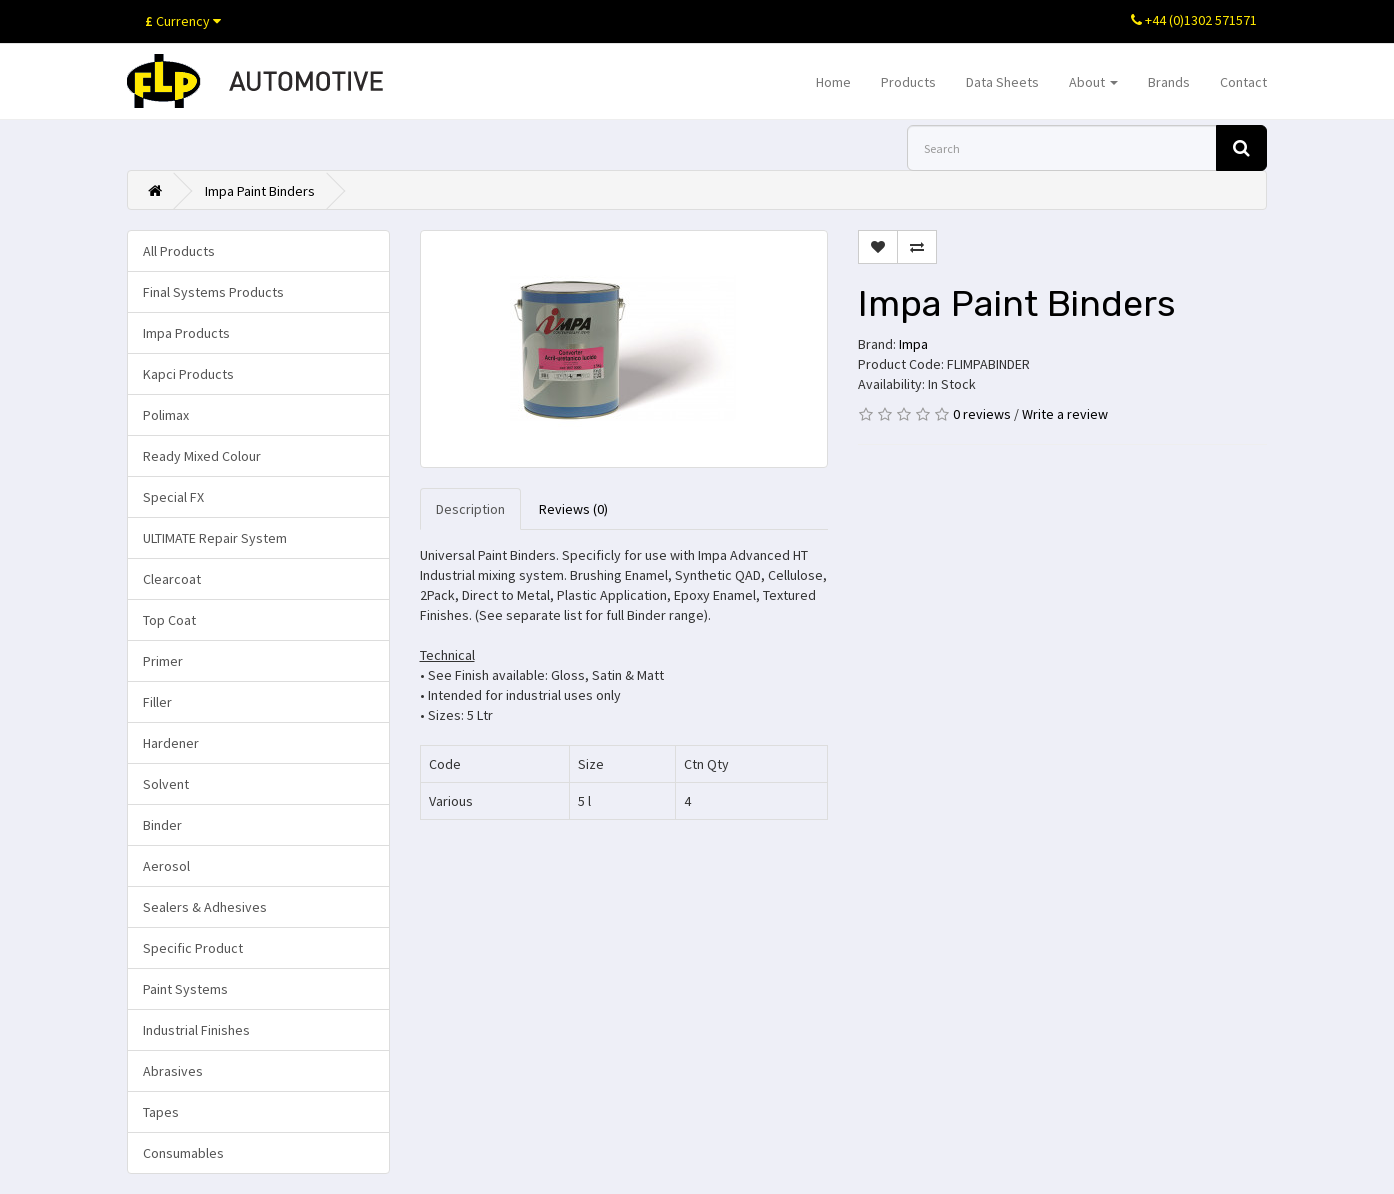 The image size is (1394, 1194). I want to click on Tapes, so click(161, 1112).